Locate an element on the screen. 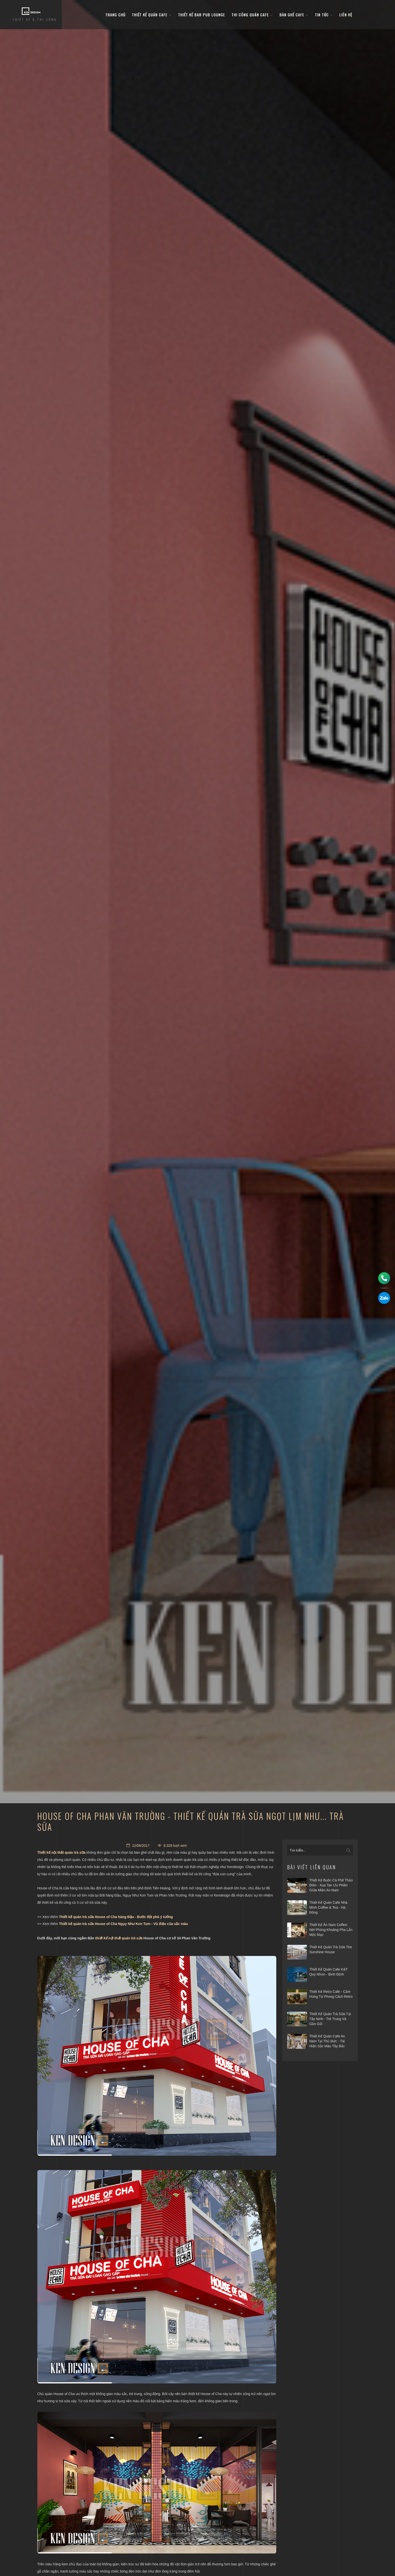 The image size is (395, 2576). Thiết kế quán cafe is located at coordinates (152, 14).